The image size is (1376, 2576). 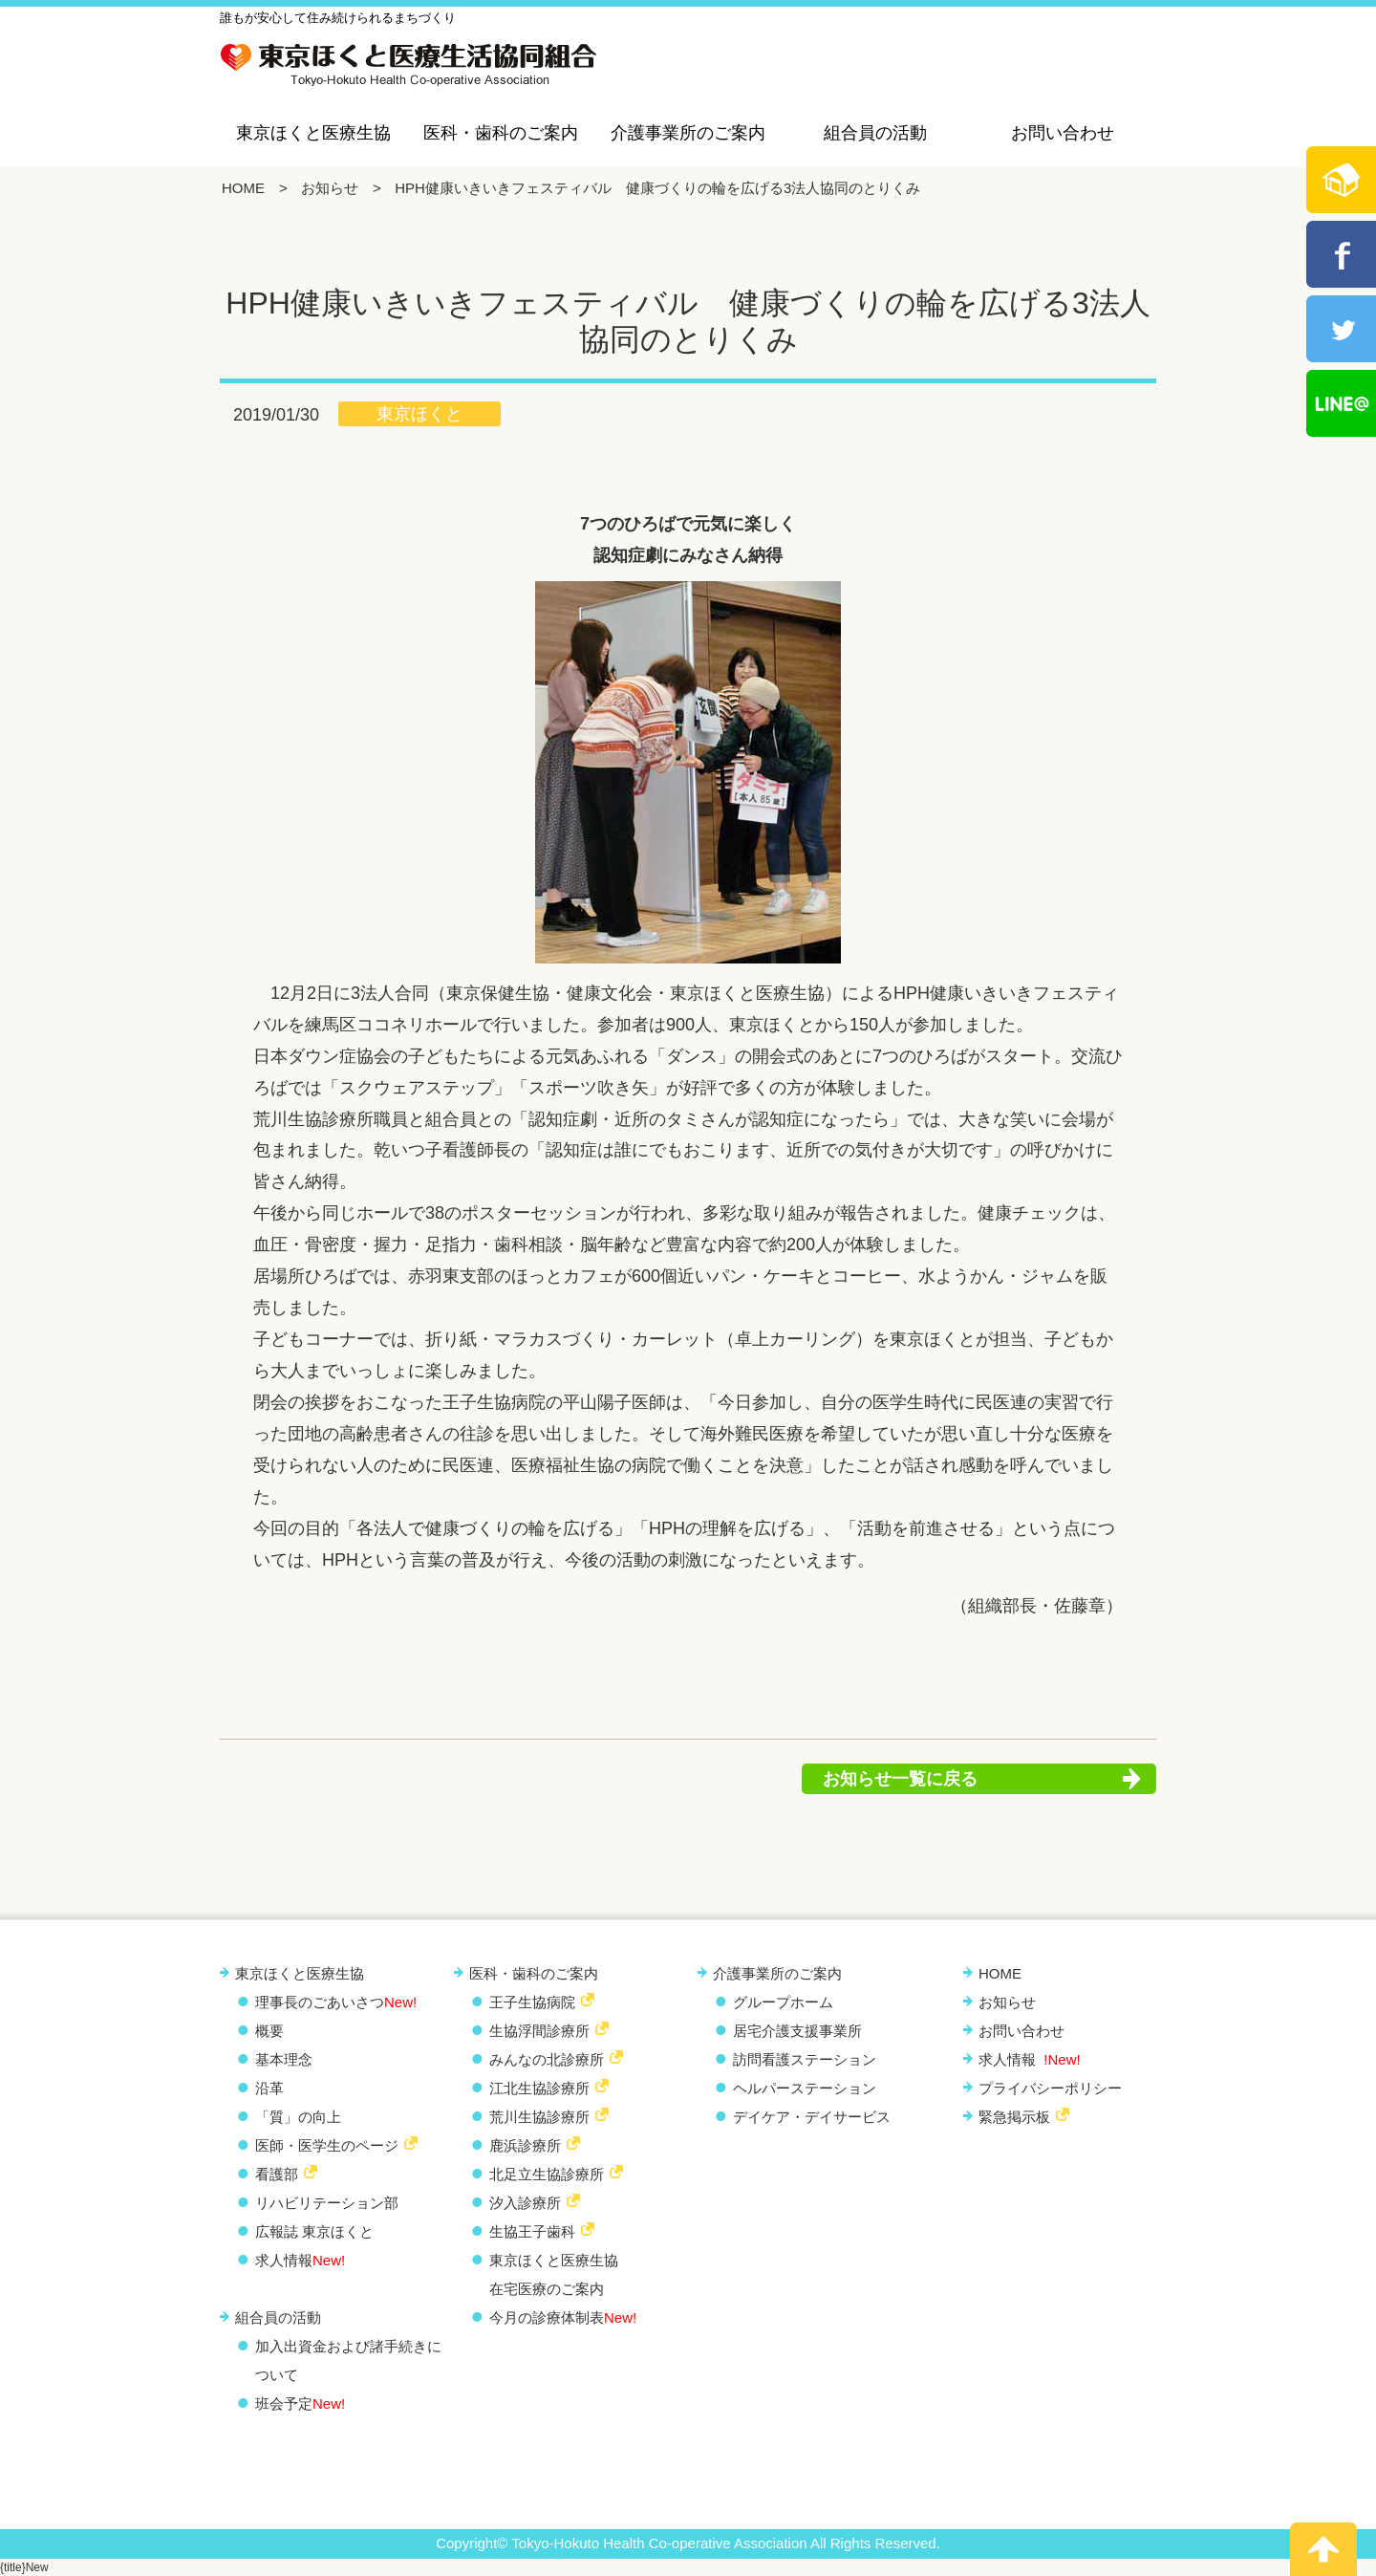 I want to click on 王子生協病院, so click(x=532, y=2002).